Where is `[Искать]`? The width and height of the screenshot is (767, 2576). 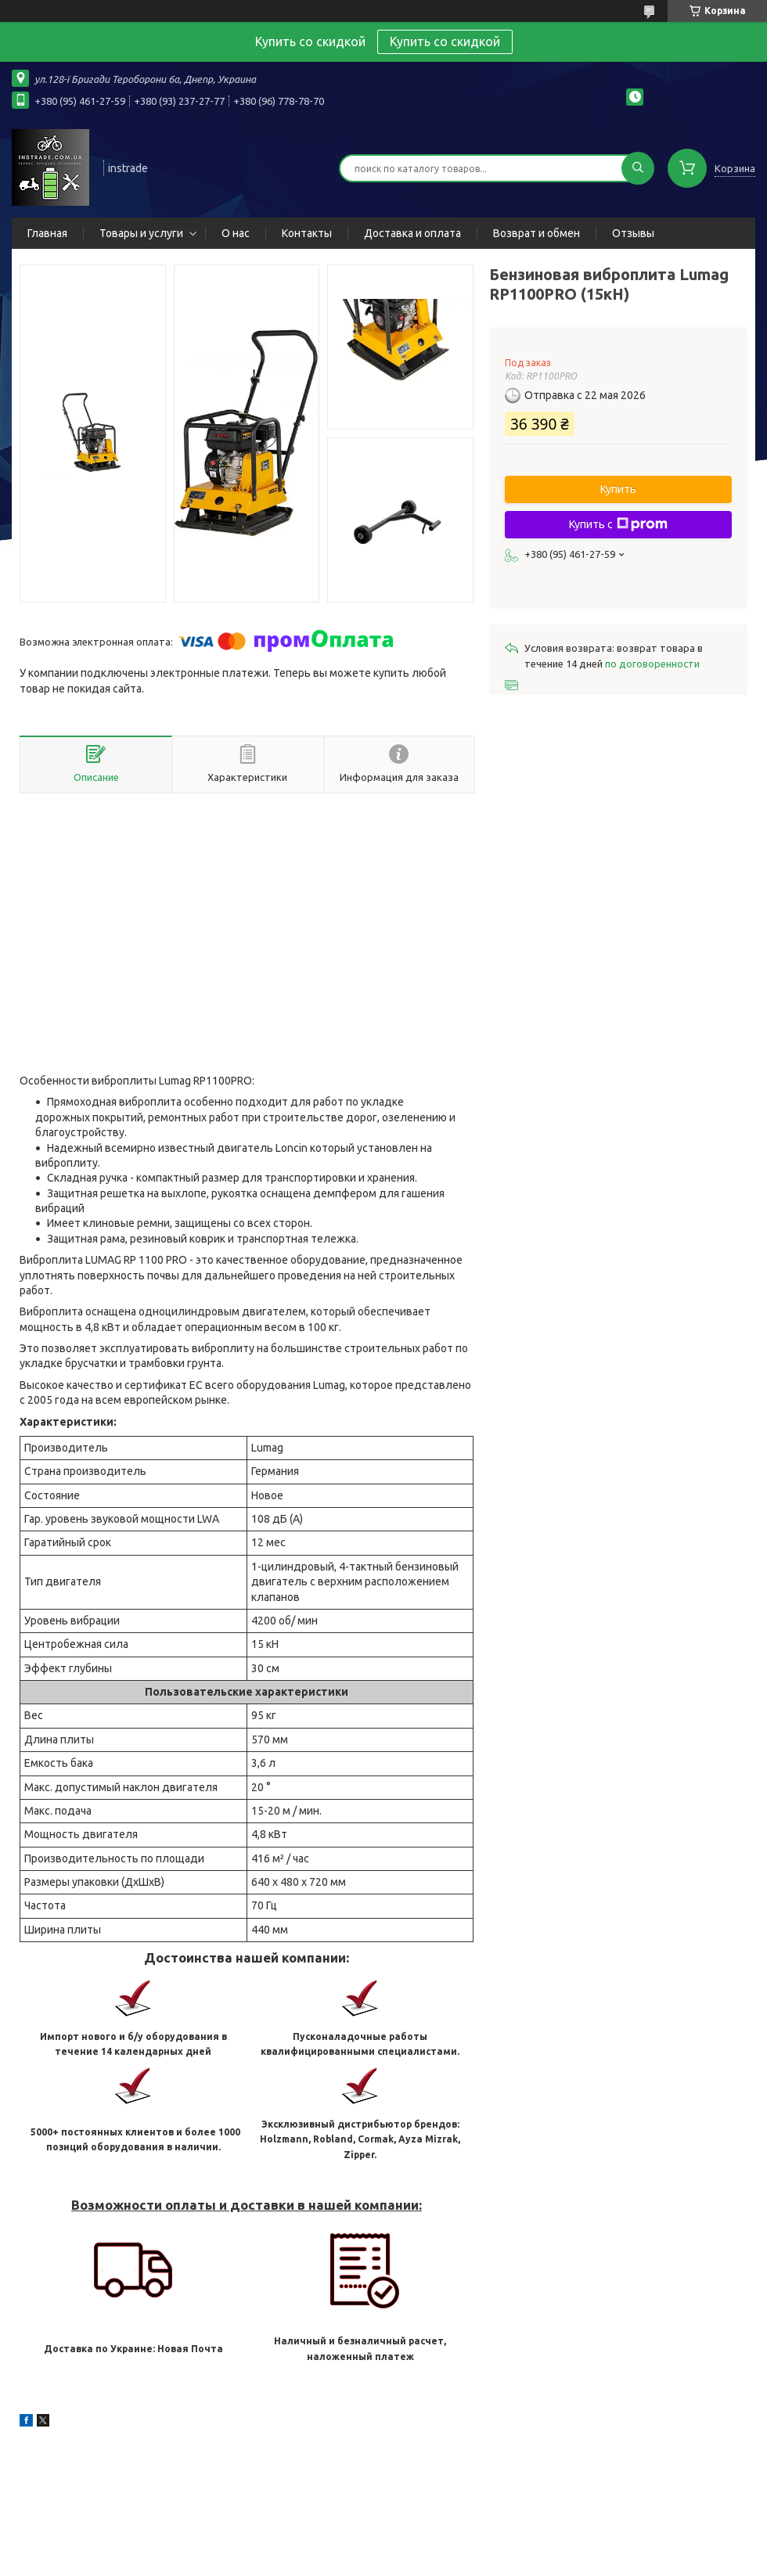 [Искать] is located at coordinates (637, 168).